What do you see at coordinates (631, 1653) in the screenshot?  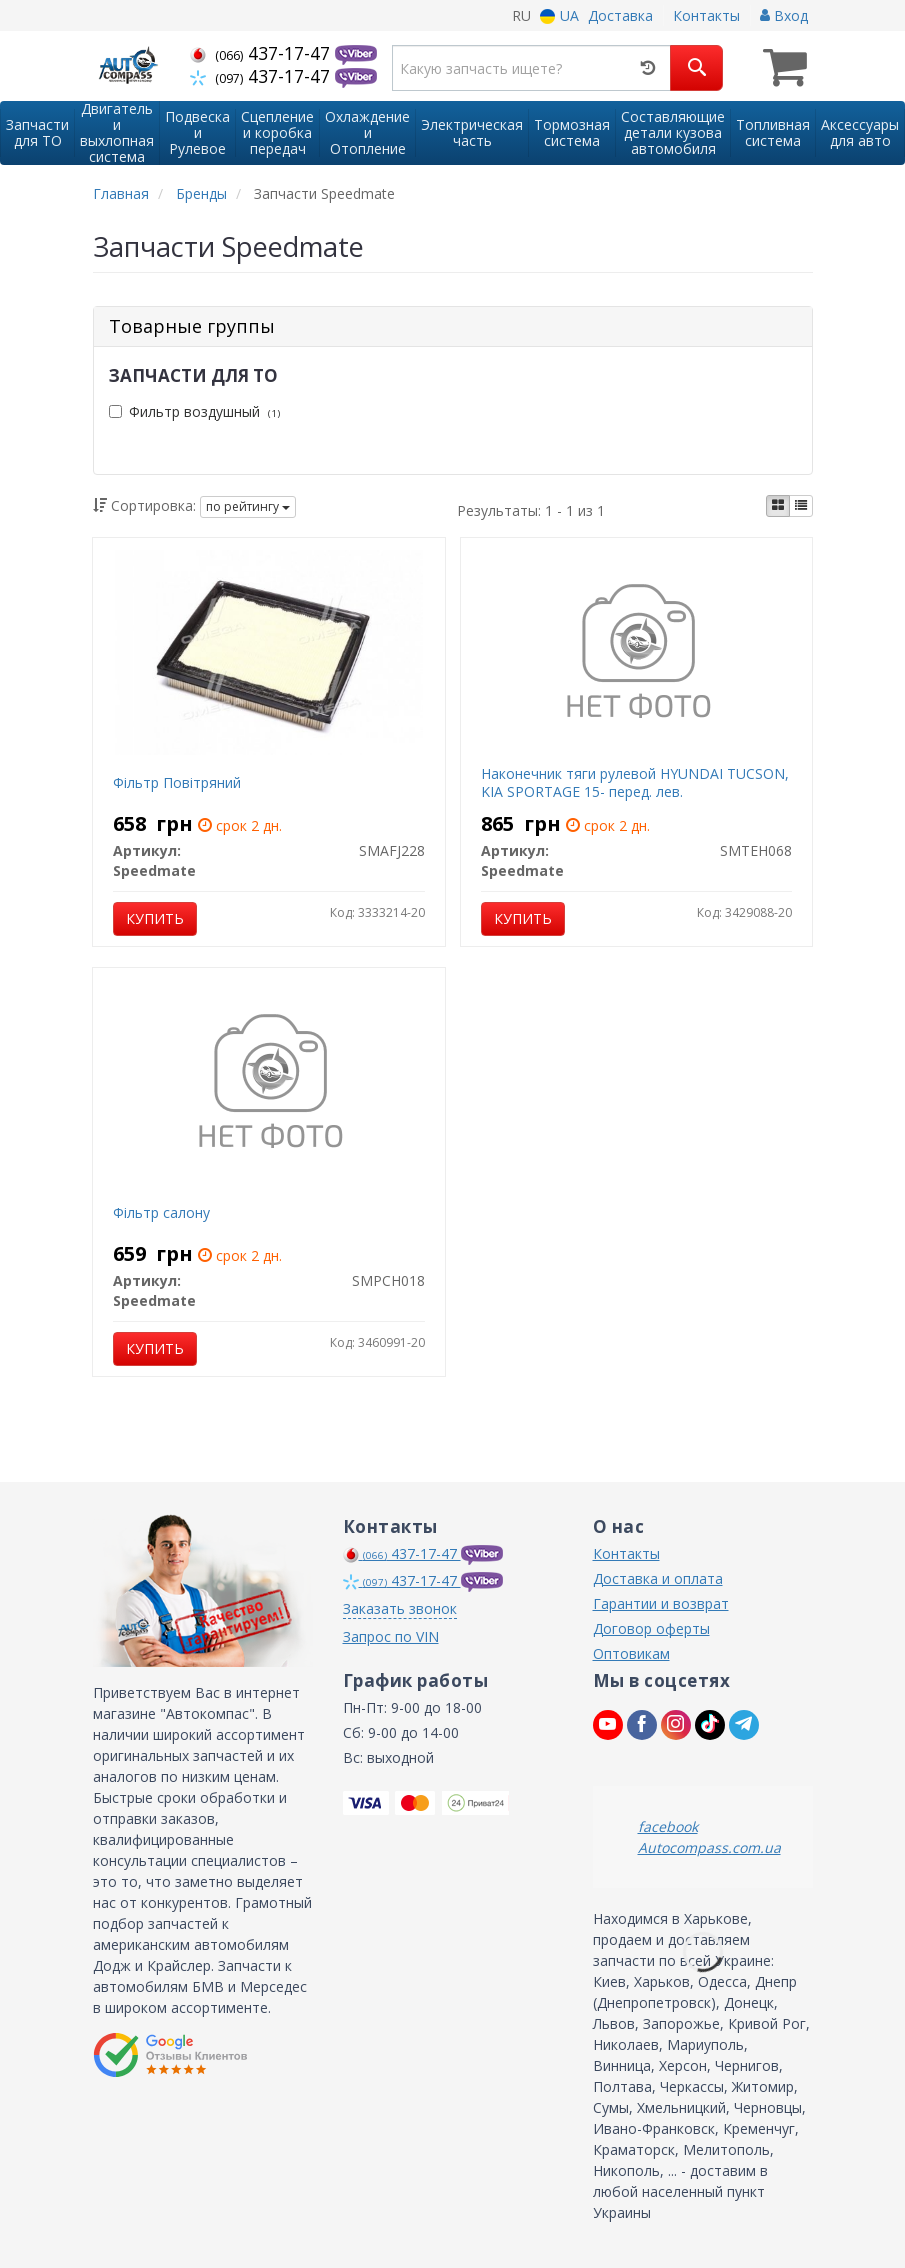 I see `Оптовикам` at bounding box center [631, 1653].